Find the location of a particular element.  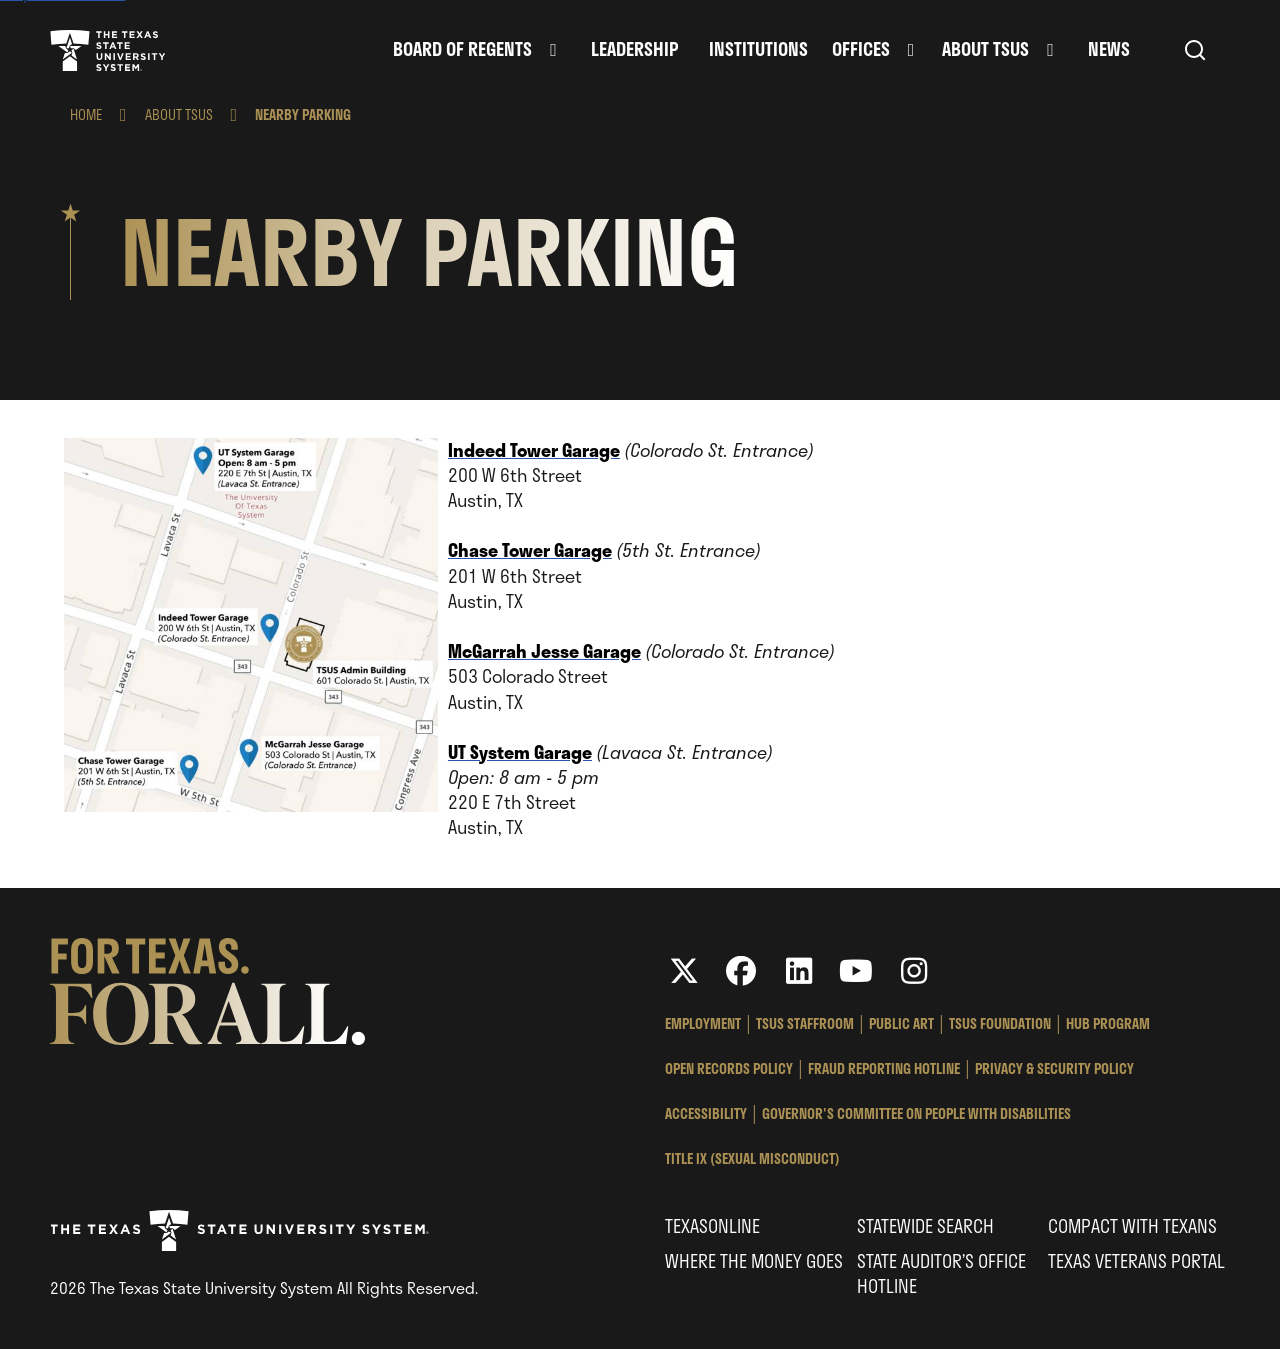

State Auditor’s Office Hotline is located at coordinates (941, 1273).